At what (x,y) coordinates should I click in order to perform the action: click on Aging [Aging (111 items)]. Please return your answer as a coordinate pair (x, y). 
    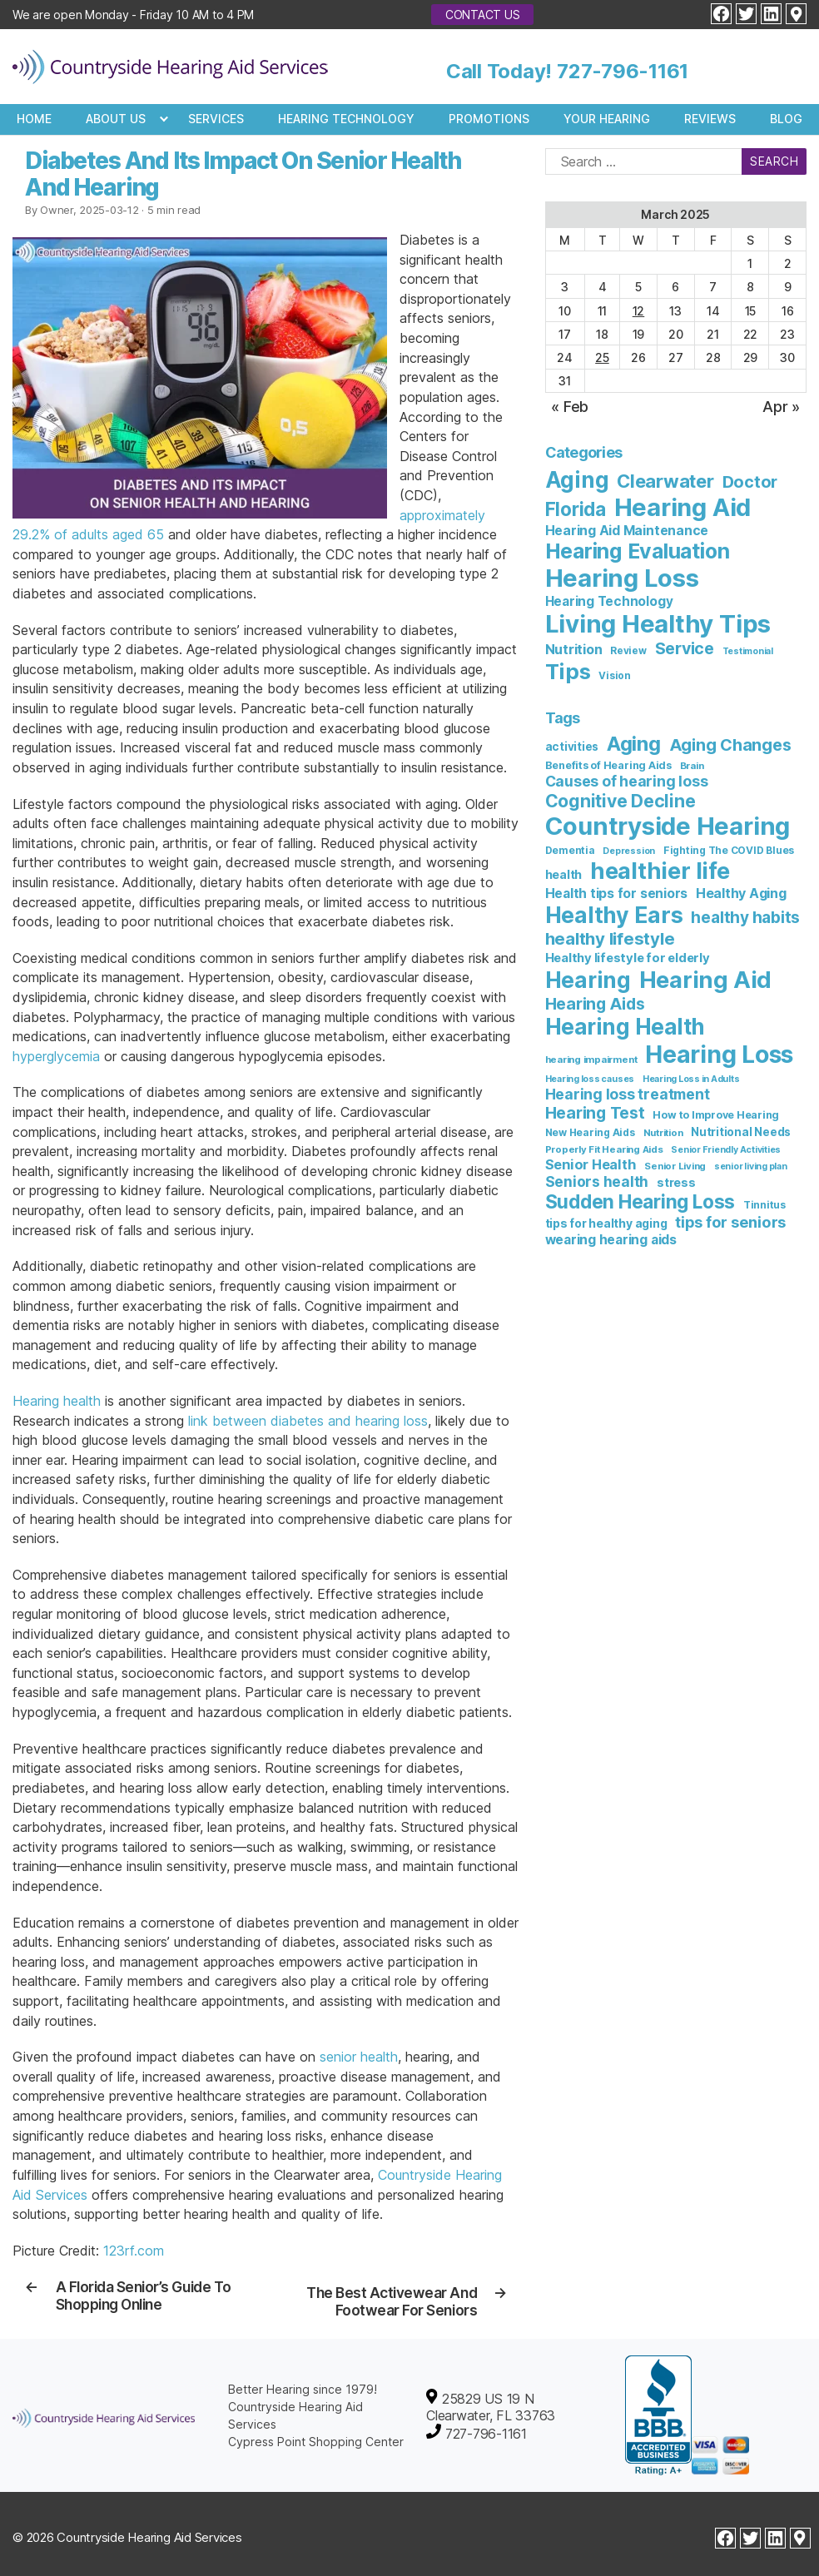
    Looking at the image, I should click on (577, 480).